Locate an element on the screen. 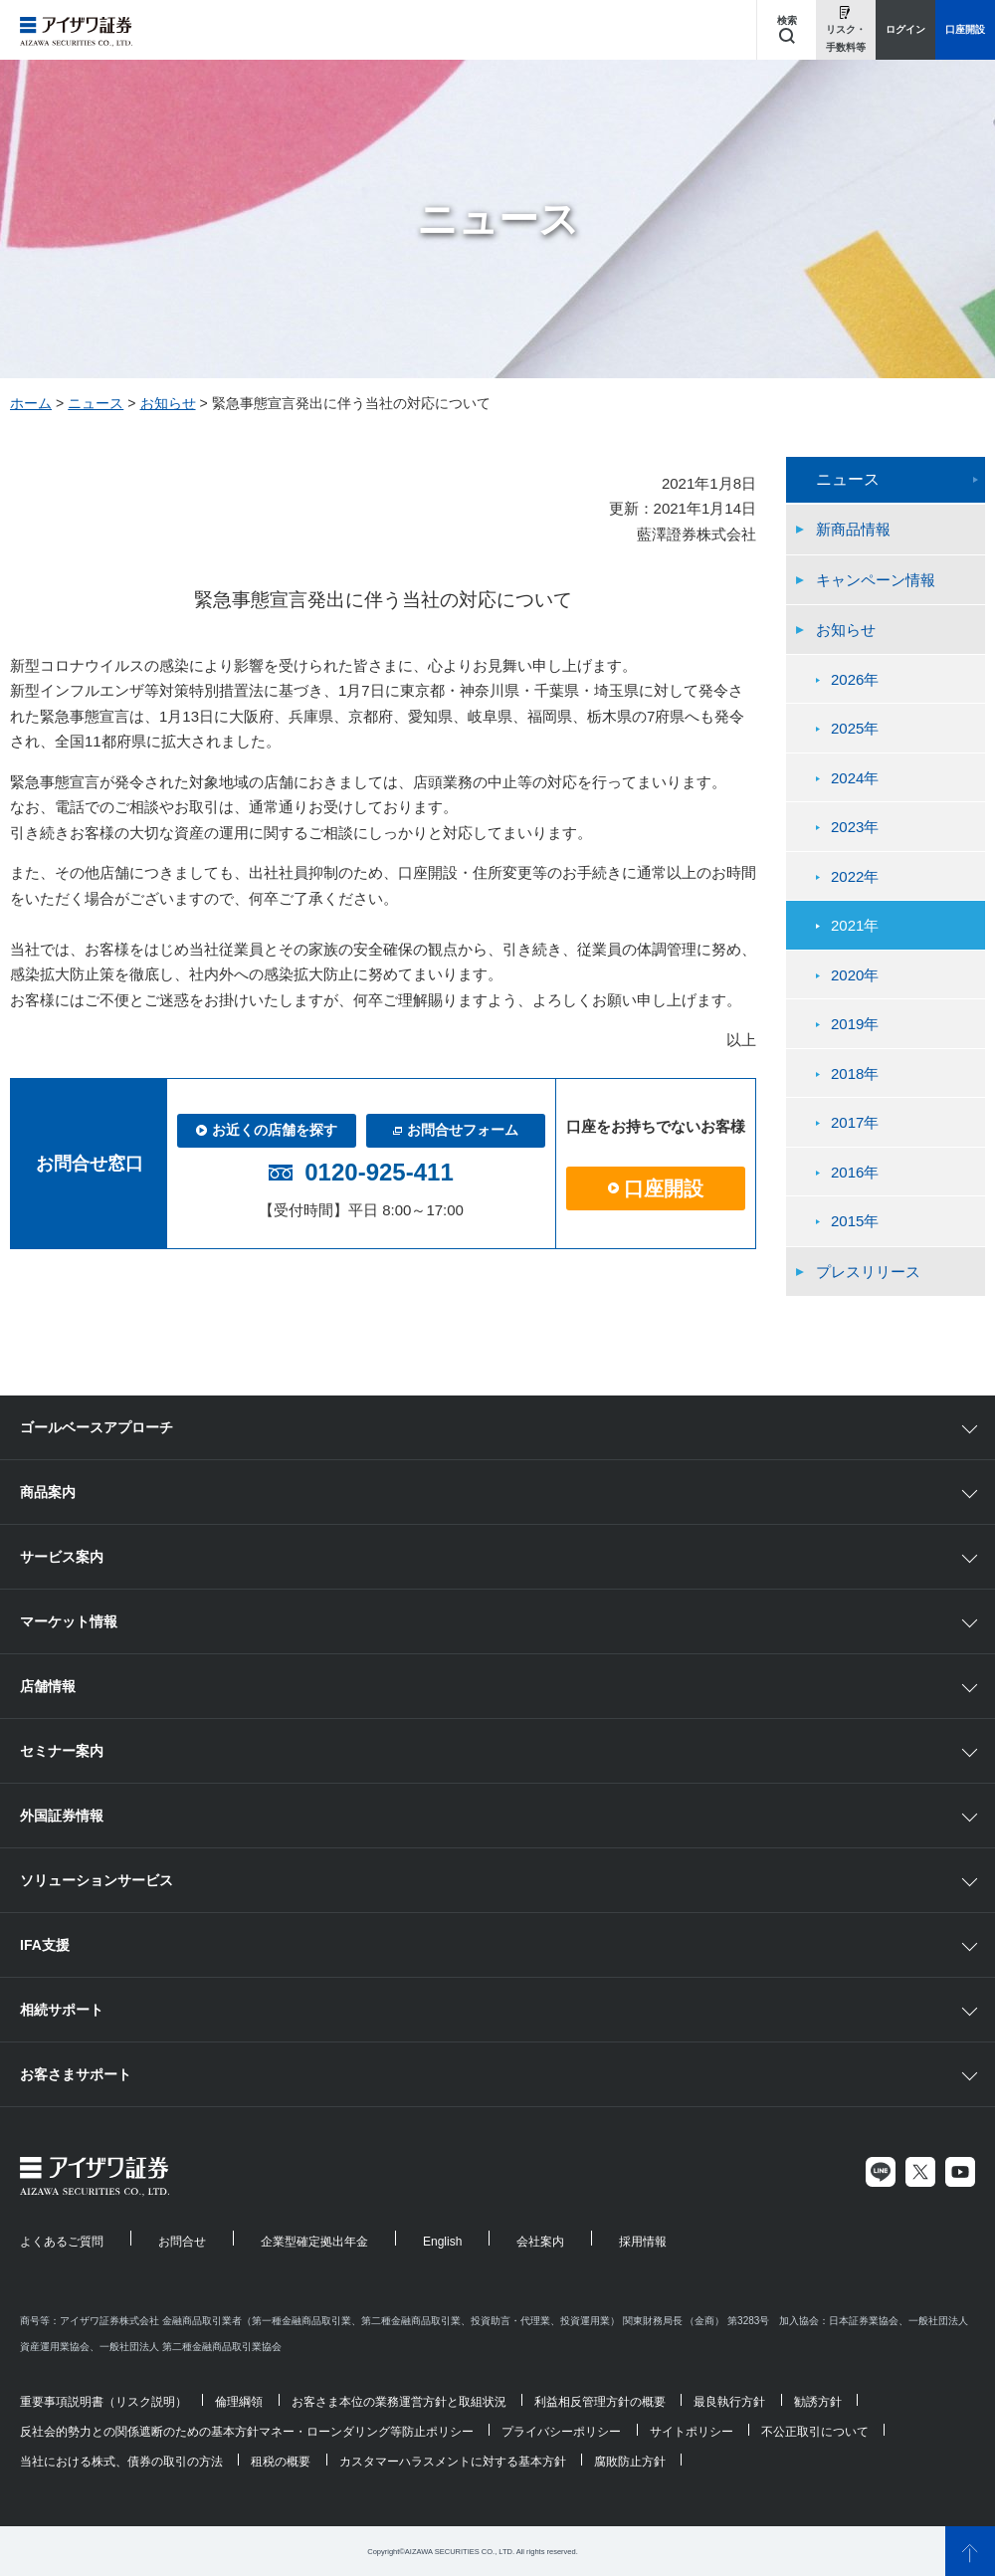 The image size is (995, 2576). お問合せフォーム is located at coordinates (455, 1130).